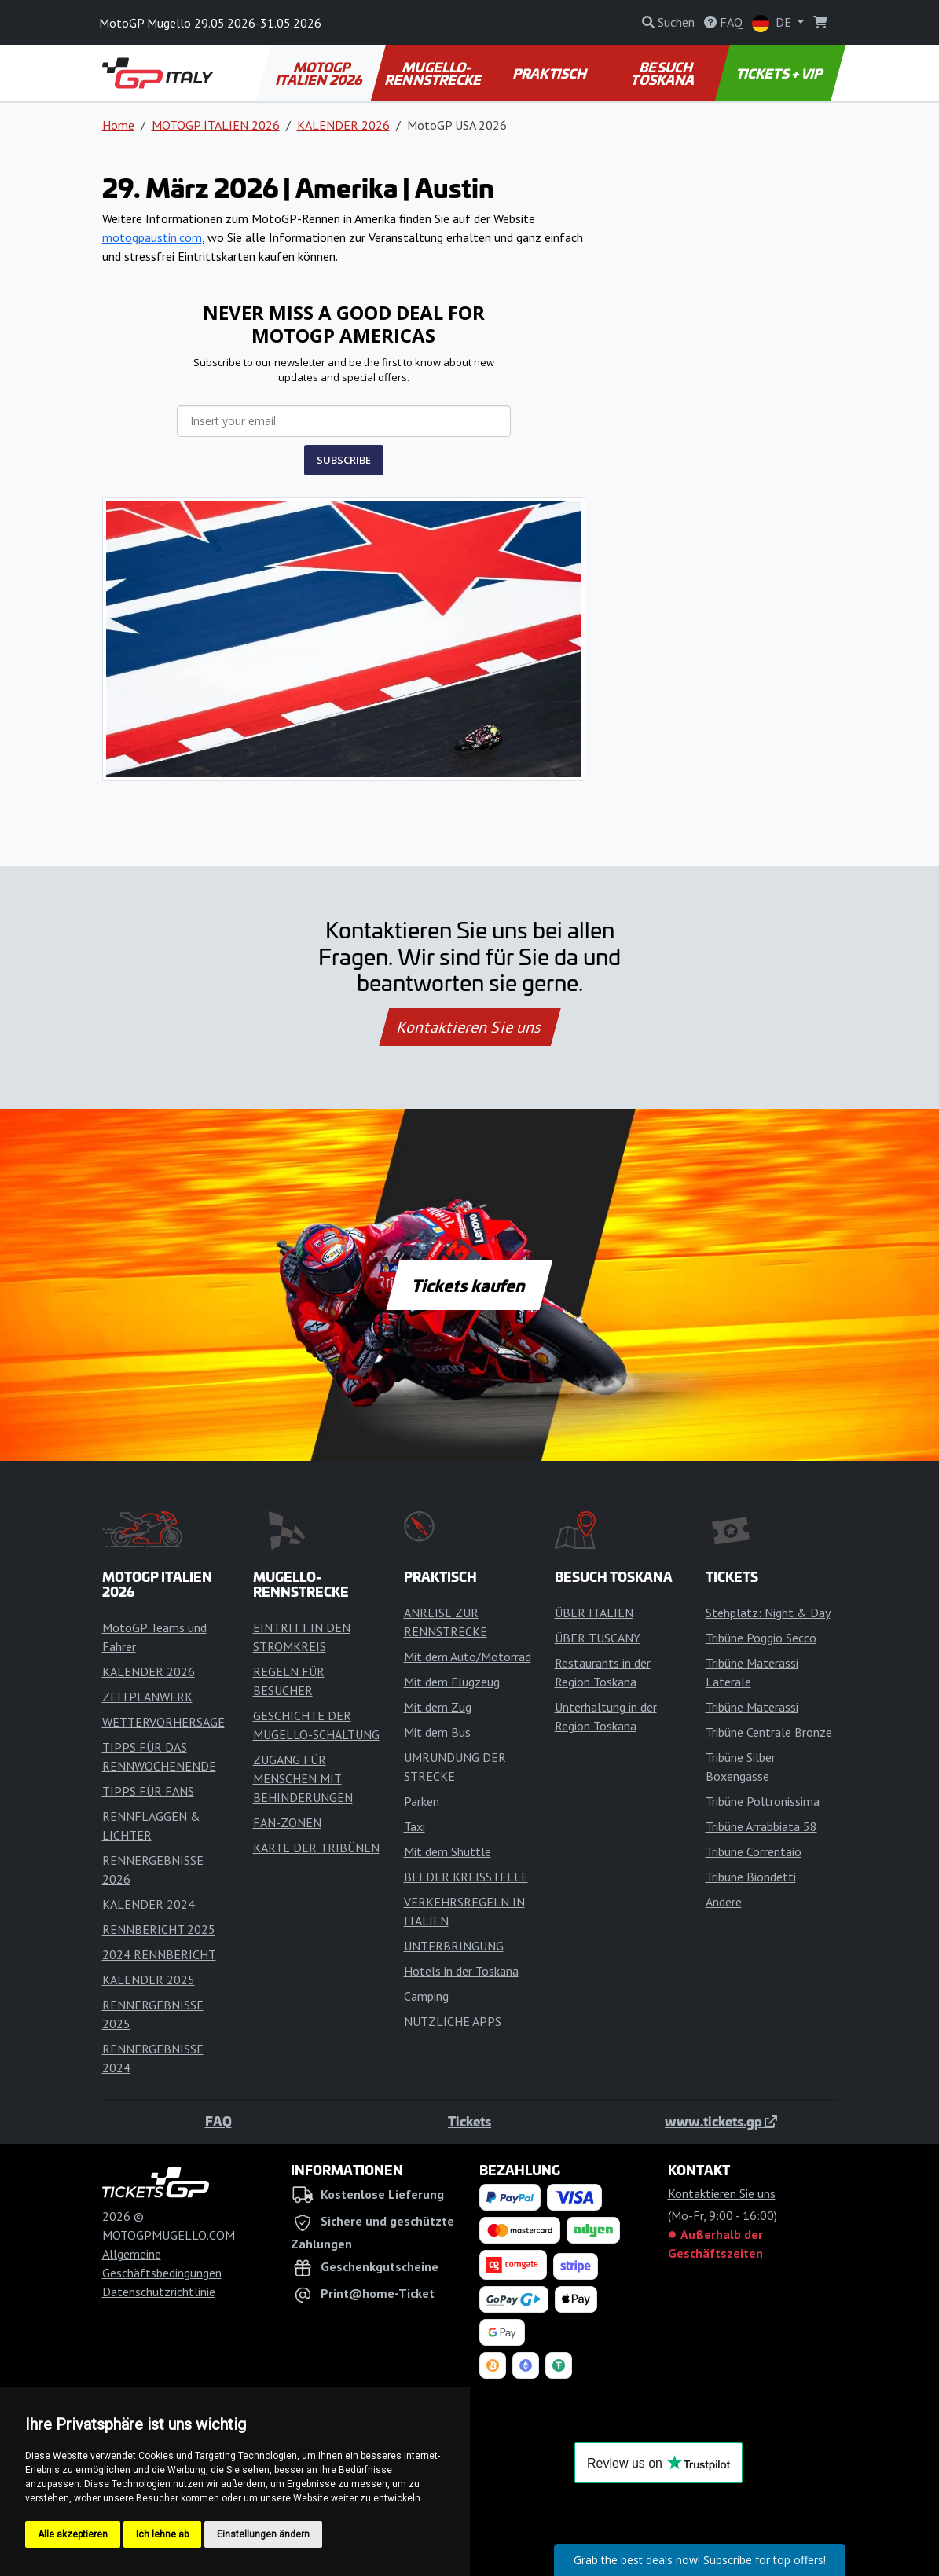 The width and height of the screenshot is (939, 2576). I want to click on 2024 RENNBERICHT, so click(159, 1954).